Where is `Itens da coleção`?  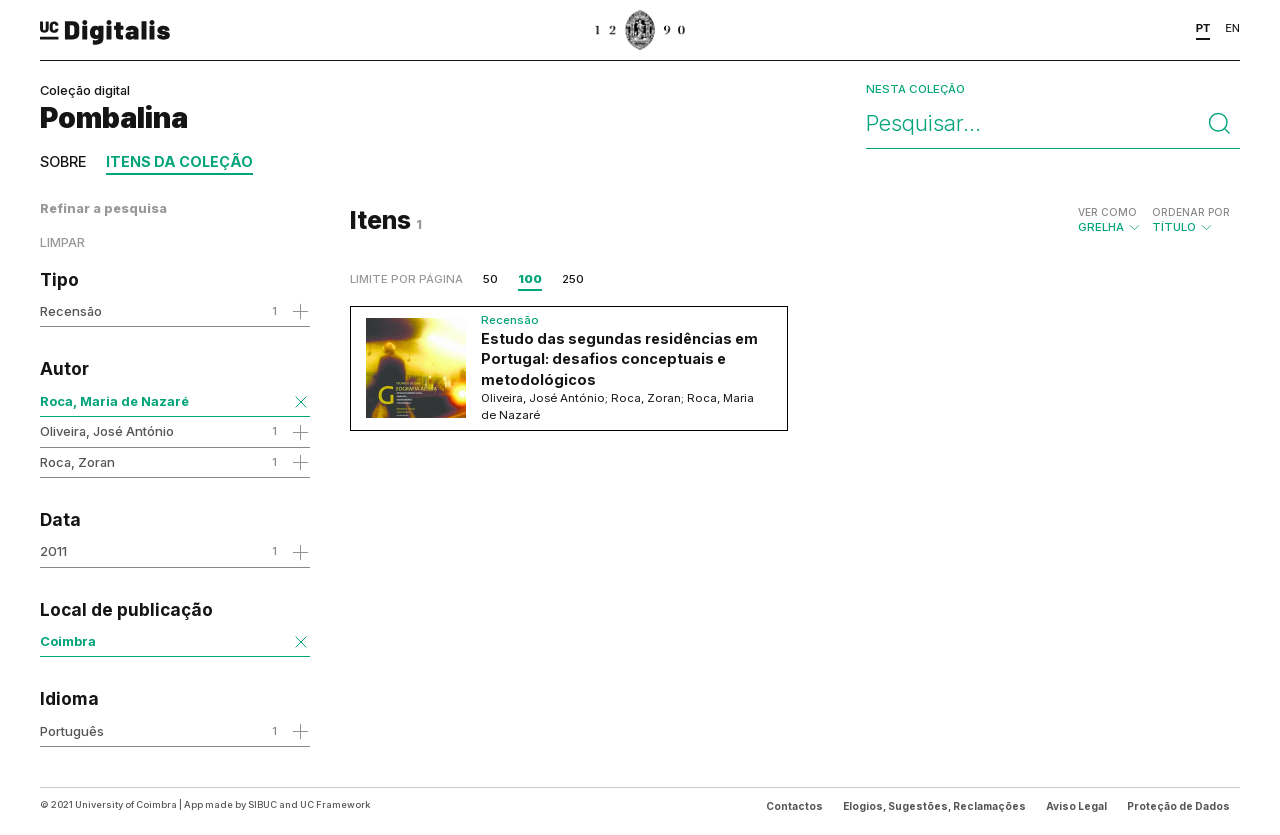
Itens da coleção is located at coordinates (179, 161).